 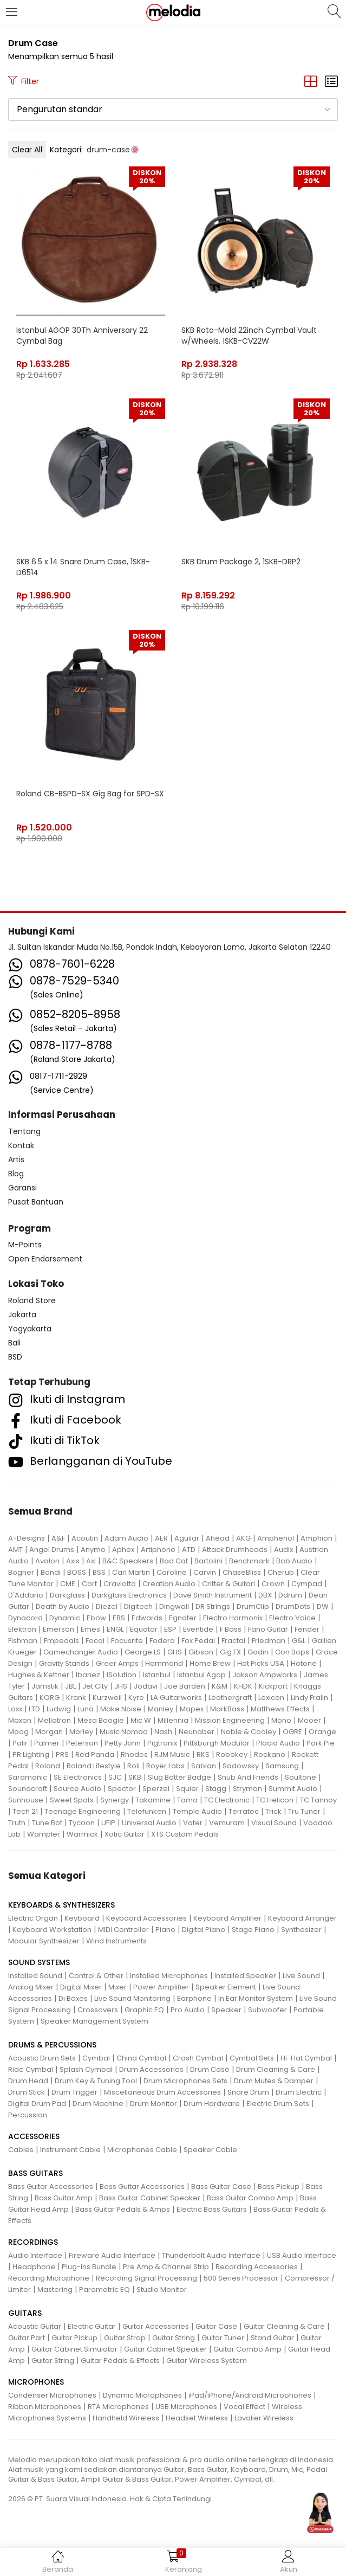 What do you see at coordinates (125, 2338) in the screenshot?
I see `Guitar Strap` at bounding box center [125, 2338].